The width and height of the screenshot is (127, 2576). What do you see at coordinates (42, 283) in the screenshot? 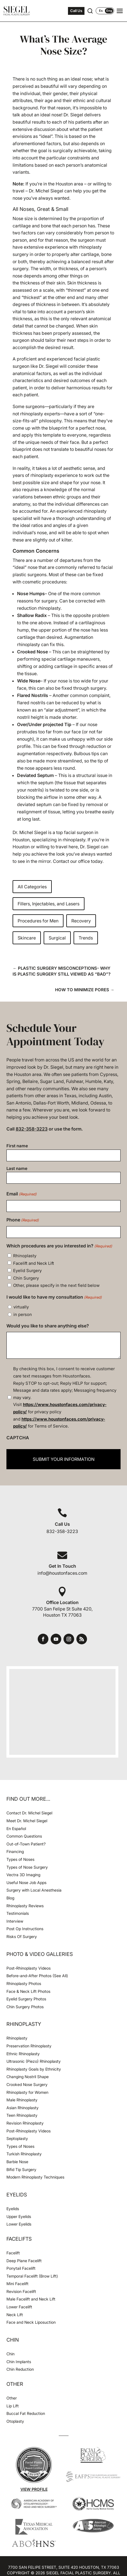
I see `thickness of their skin` at bounding box center [42, 283].